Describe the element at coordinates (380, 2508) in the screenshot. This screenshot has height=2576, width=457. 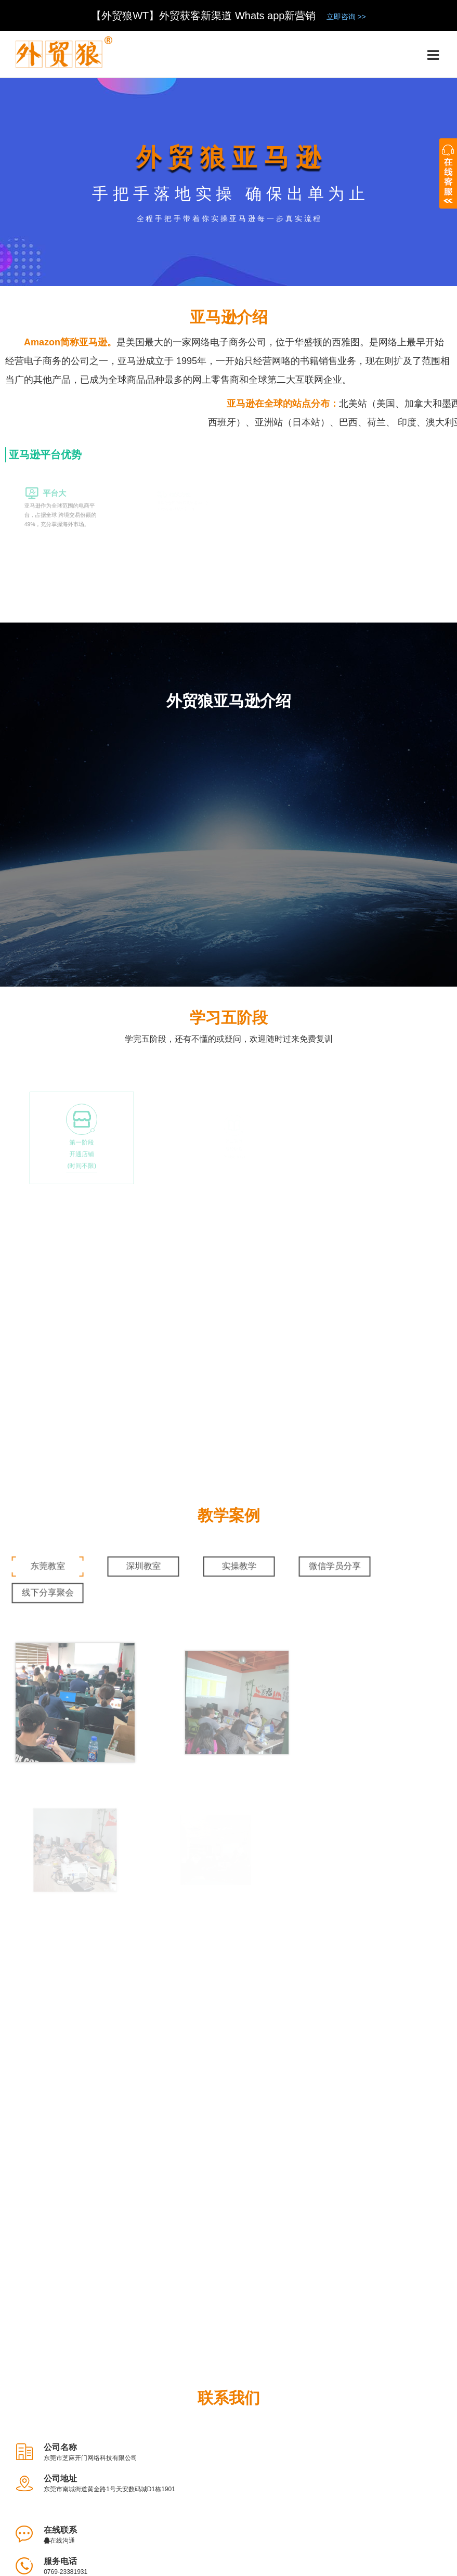
I see `新闻资讯` at that location.